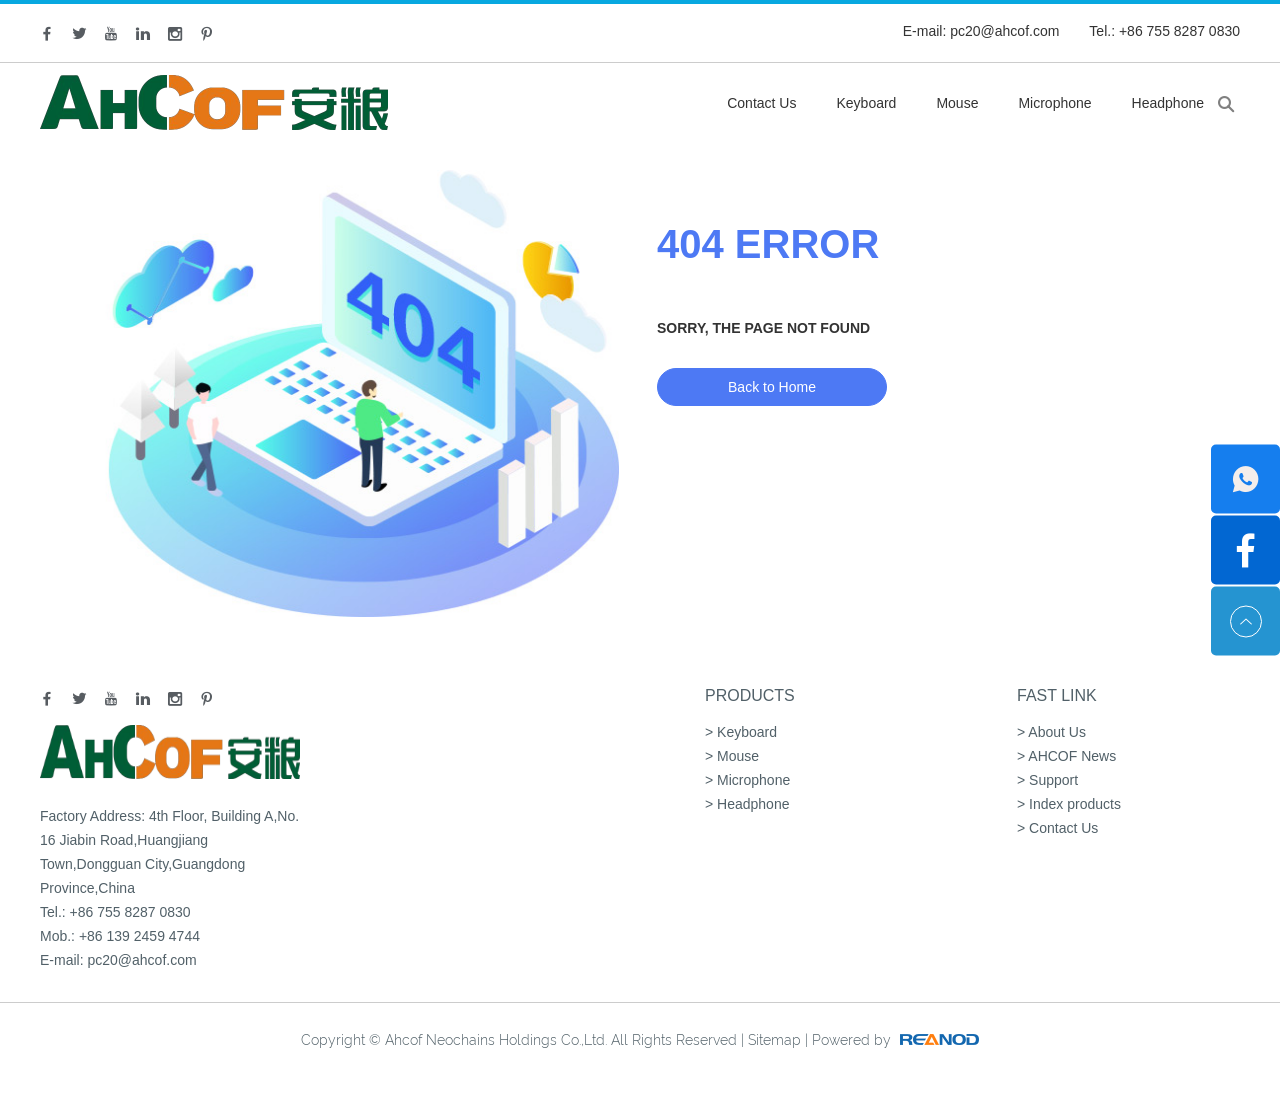 The image size is (1280, 1101). I want to click on > Microphone, so click(747, 780).